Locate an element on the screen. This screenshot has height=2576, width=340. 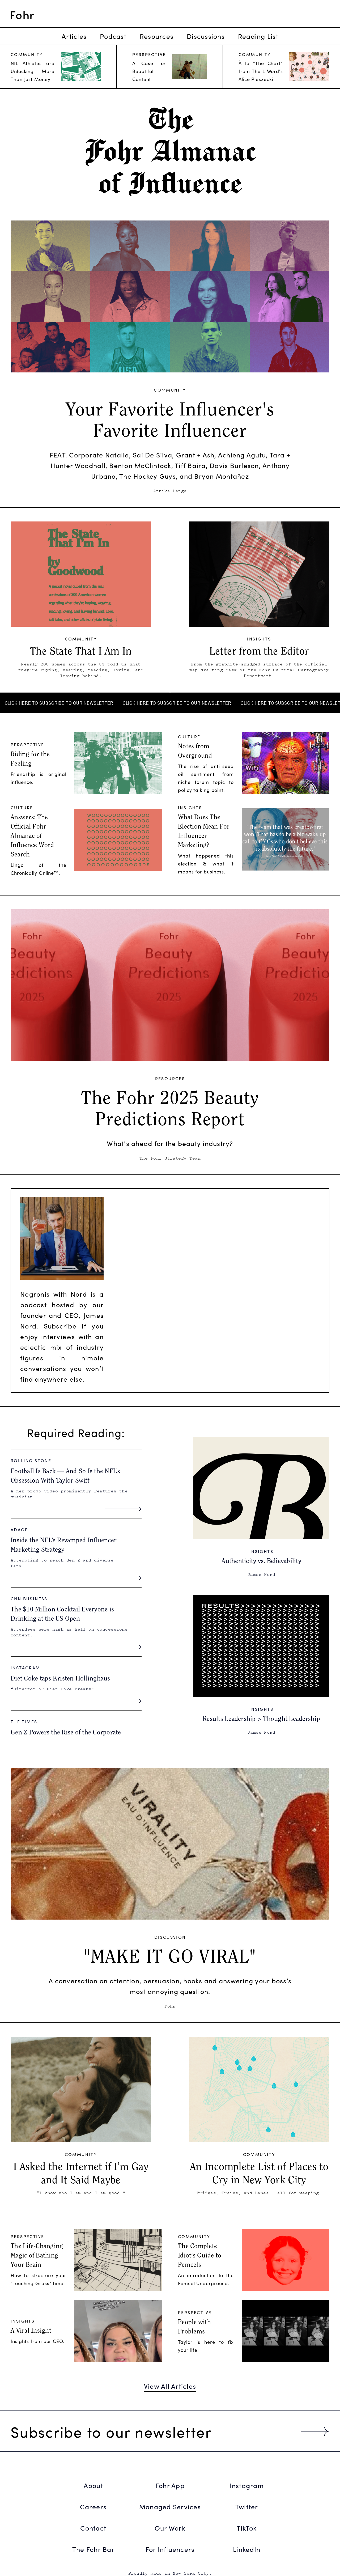
Careers is located at coordinates (93, 2506).